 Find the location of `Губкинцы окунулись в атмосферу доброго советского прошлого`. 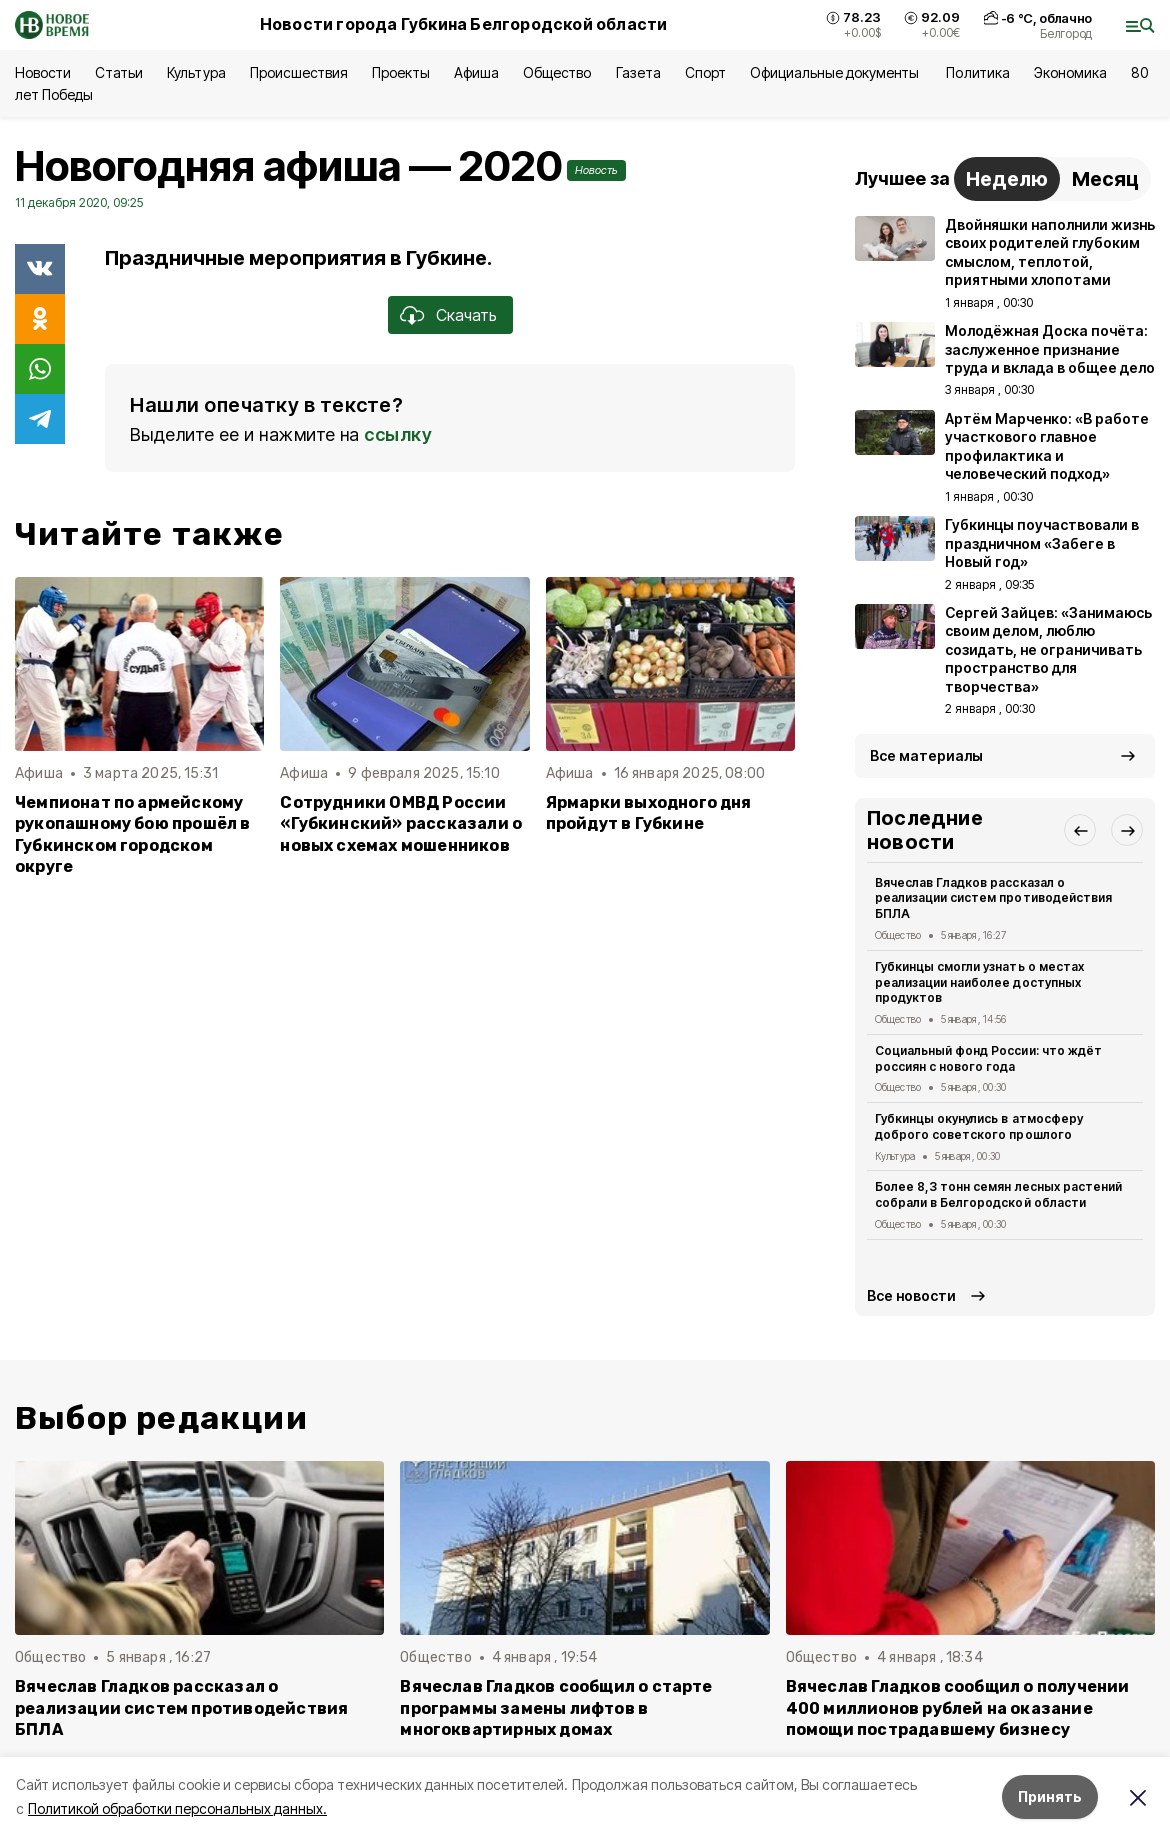

Губкинцы окунулись в атмосферу доброго советского прошлого is located at coordinates (979, 1126).